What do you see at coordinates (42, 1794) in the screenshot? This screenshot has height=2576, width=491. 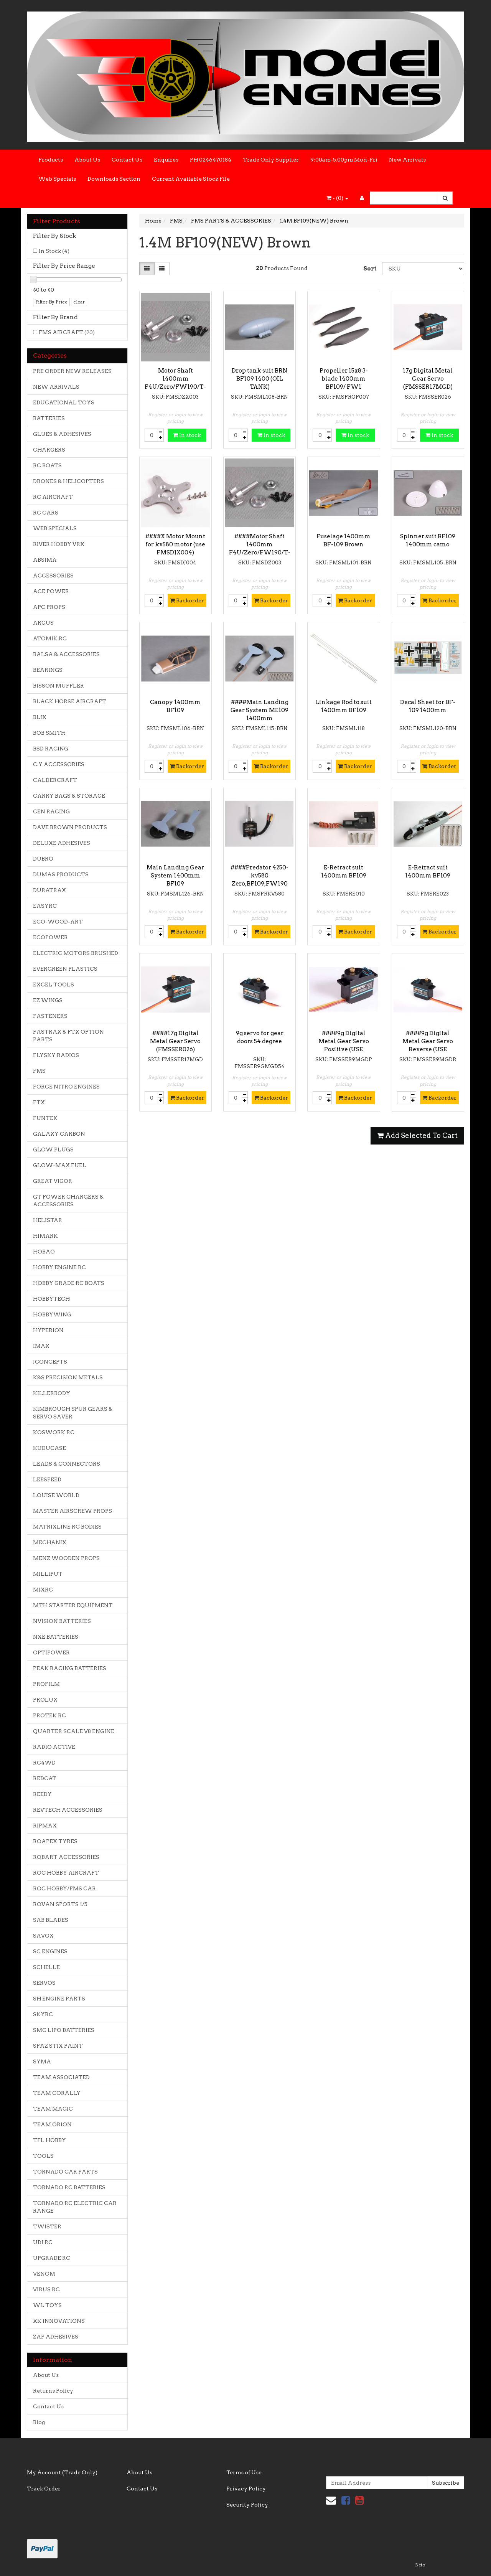 I see `REEDY` at bounding box center [42, 1794].